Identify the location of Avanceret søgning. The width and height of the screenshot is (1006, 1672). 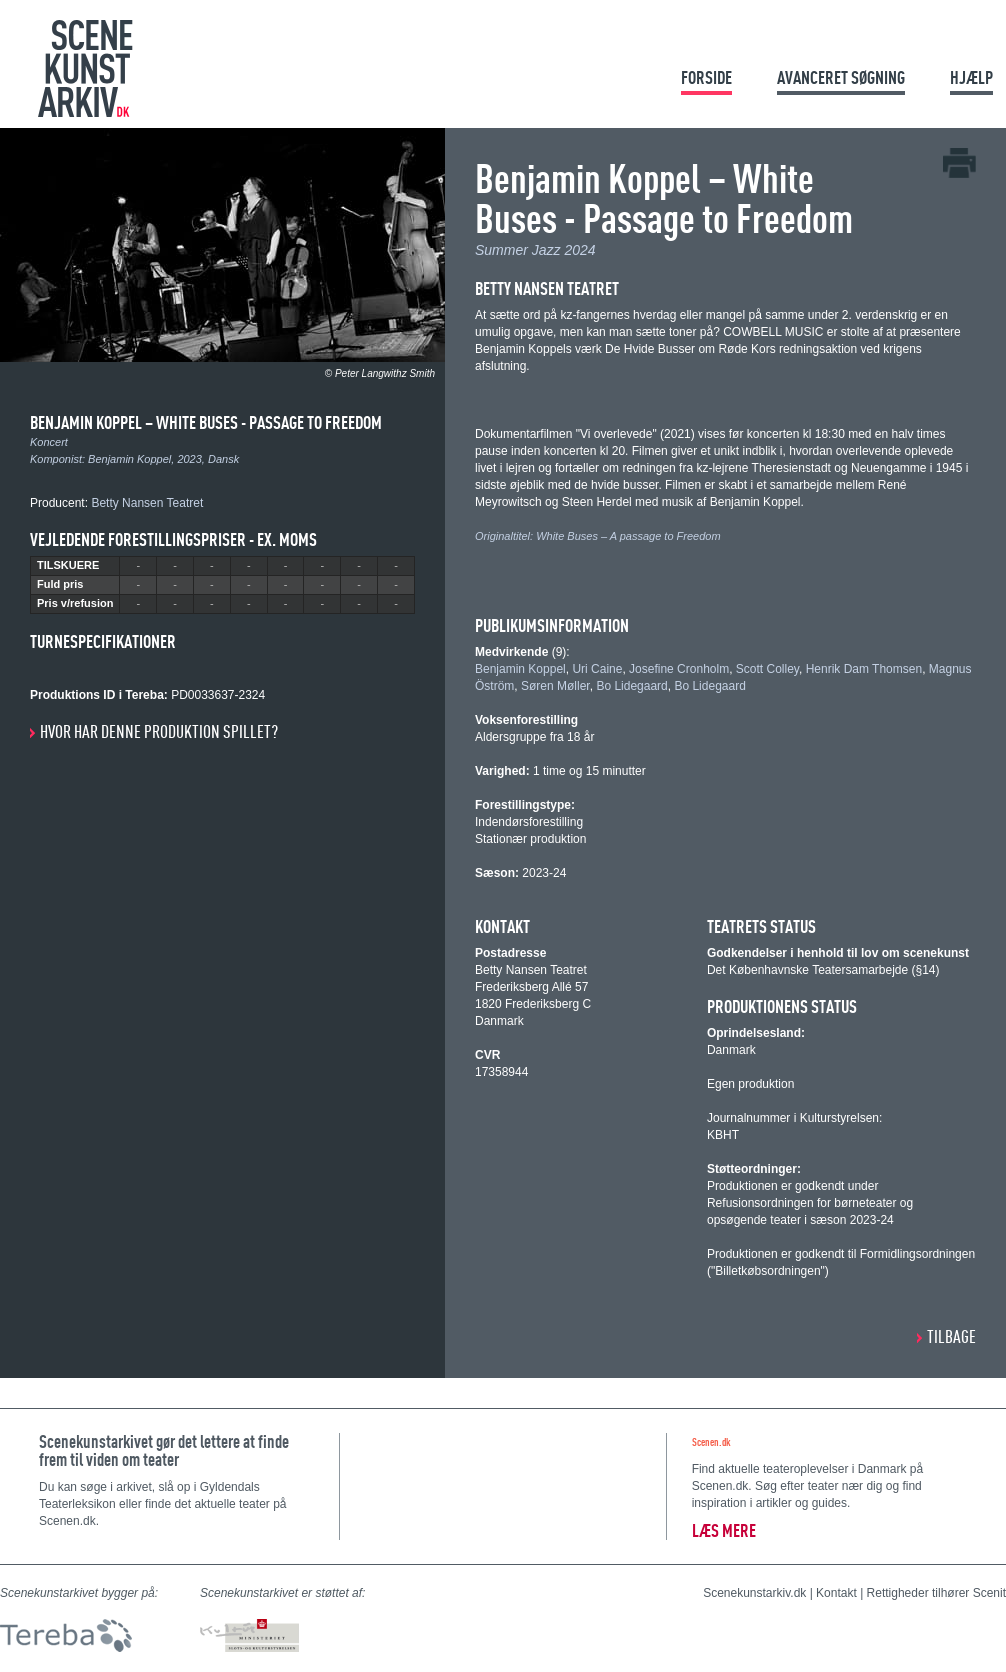
(841, 77).